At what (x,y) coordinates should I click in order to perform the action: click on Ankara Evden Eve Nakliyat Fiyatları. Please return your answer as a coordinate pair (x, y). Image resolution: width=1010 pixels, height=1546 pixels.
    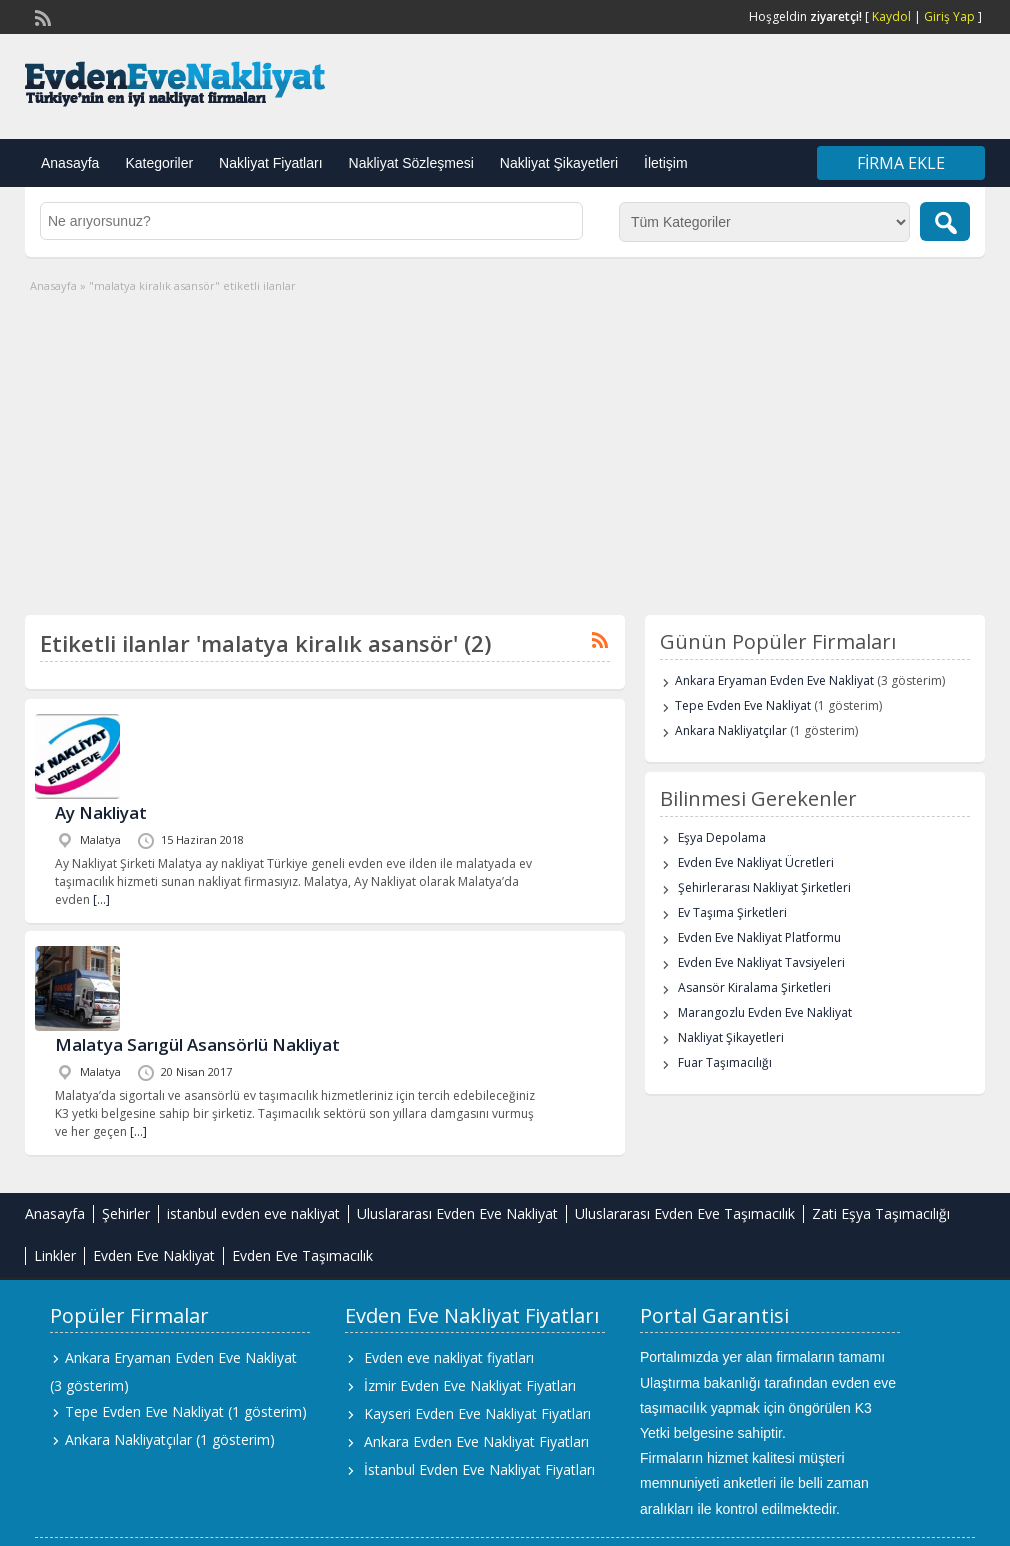
    Looking at the image, I should click on (476, 1441).